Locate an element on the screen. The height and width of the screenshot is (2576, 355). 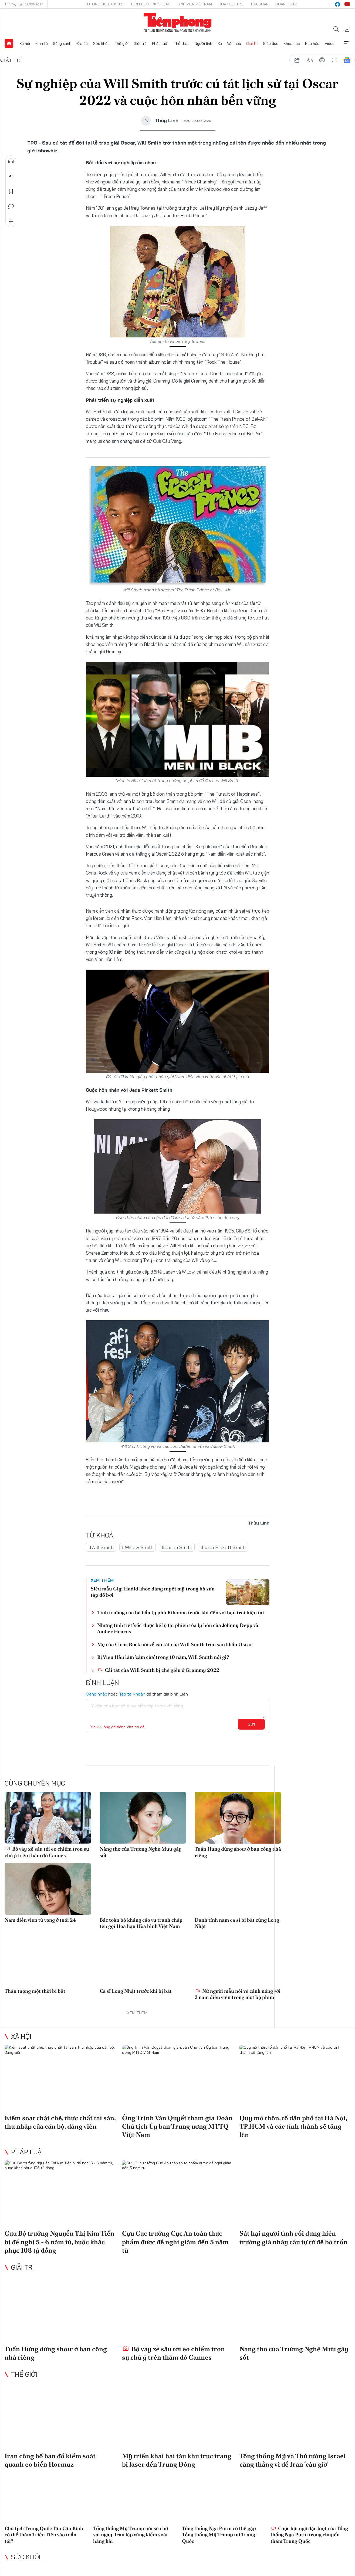
Địa ốc is located at coordinates (82, 43).